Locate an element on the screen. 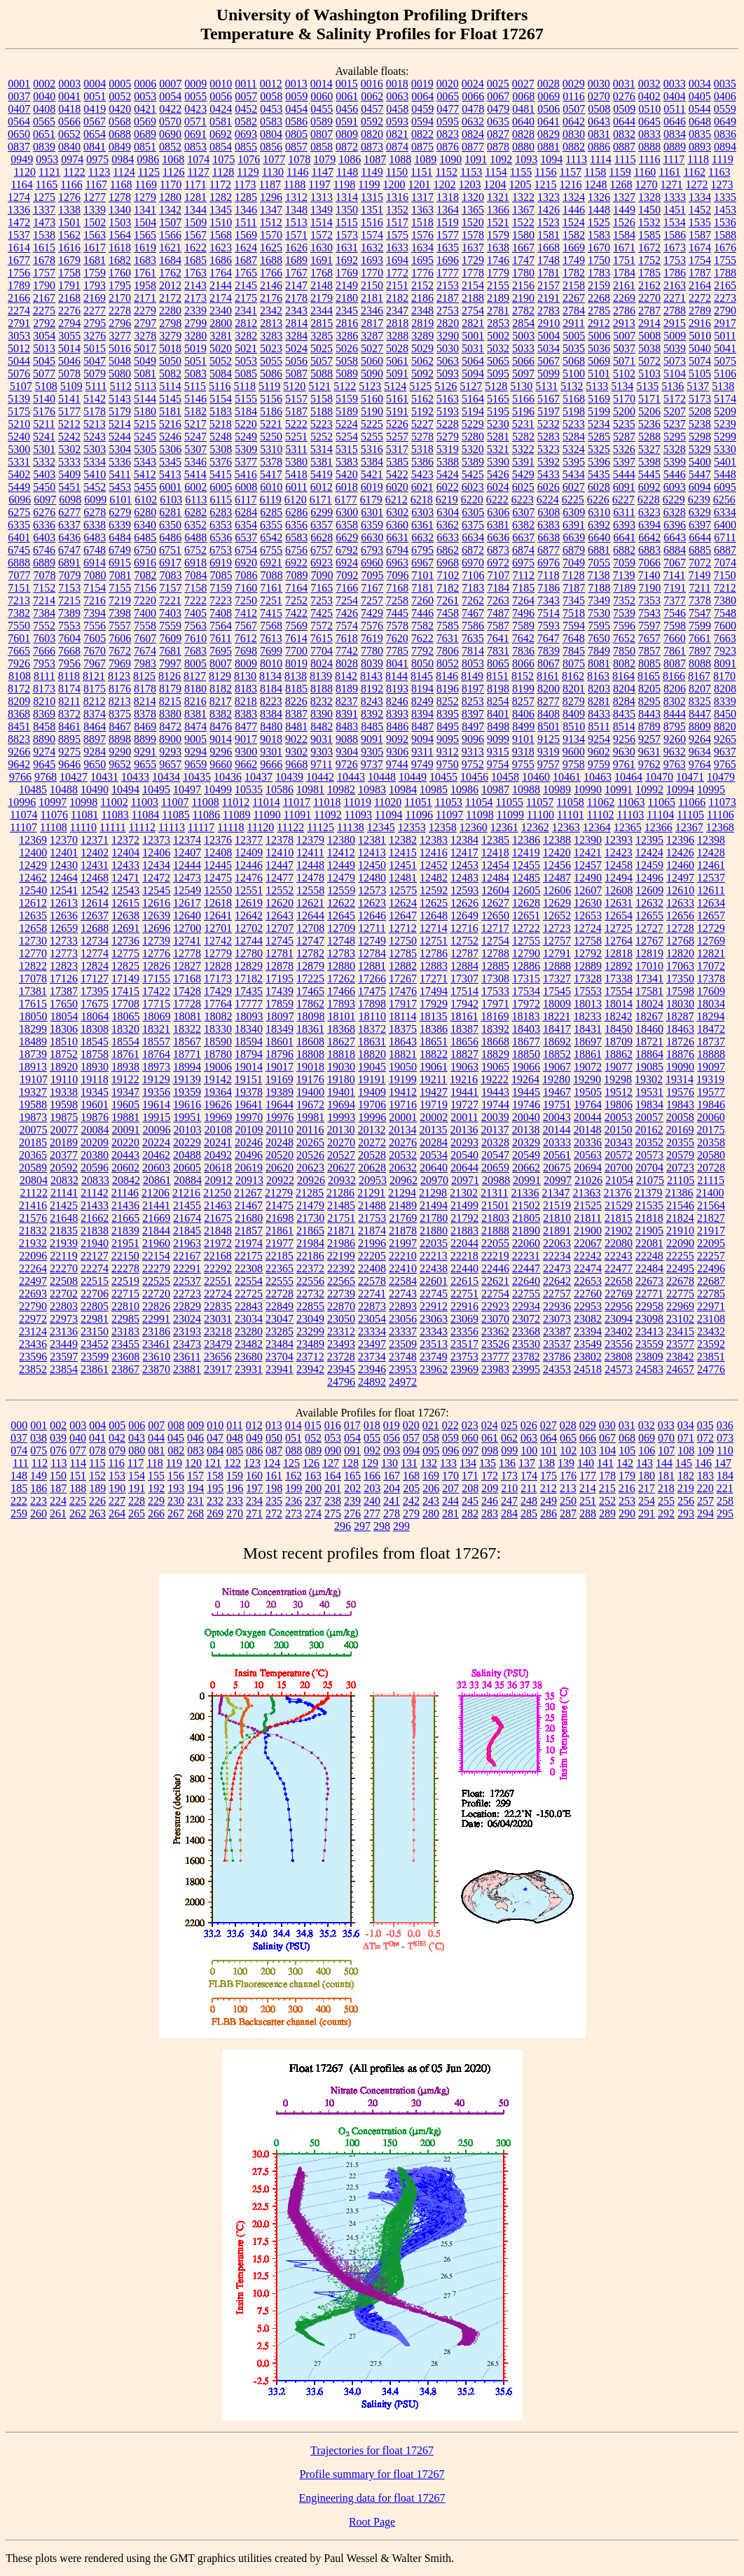 This screenshot has width=744, height=2576. 8252 is located at coordinates (447, 701).